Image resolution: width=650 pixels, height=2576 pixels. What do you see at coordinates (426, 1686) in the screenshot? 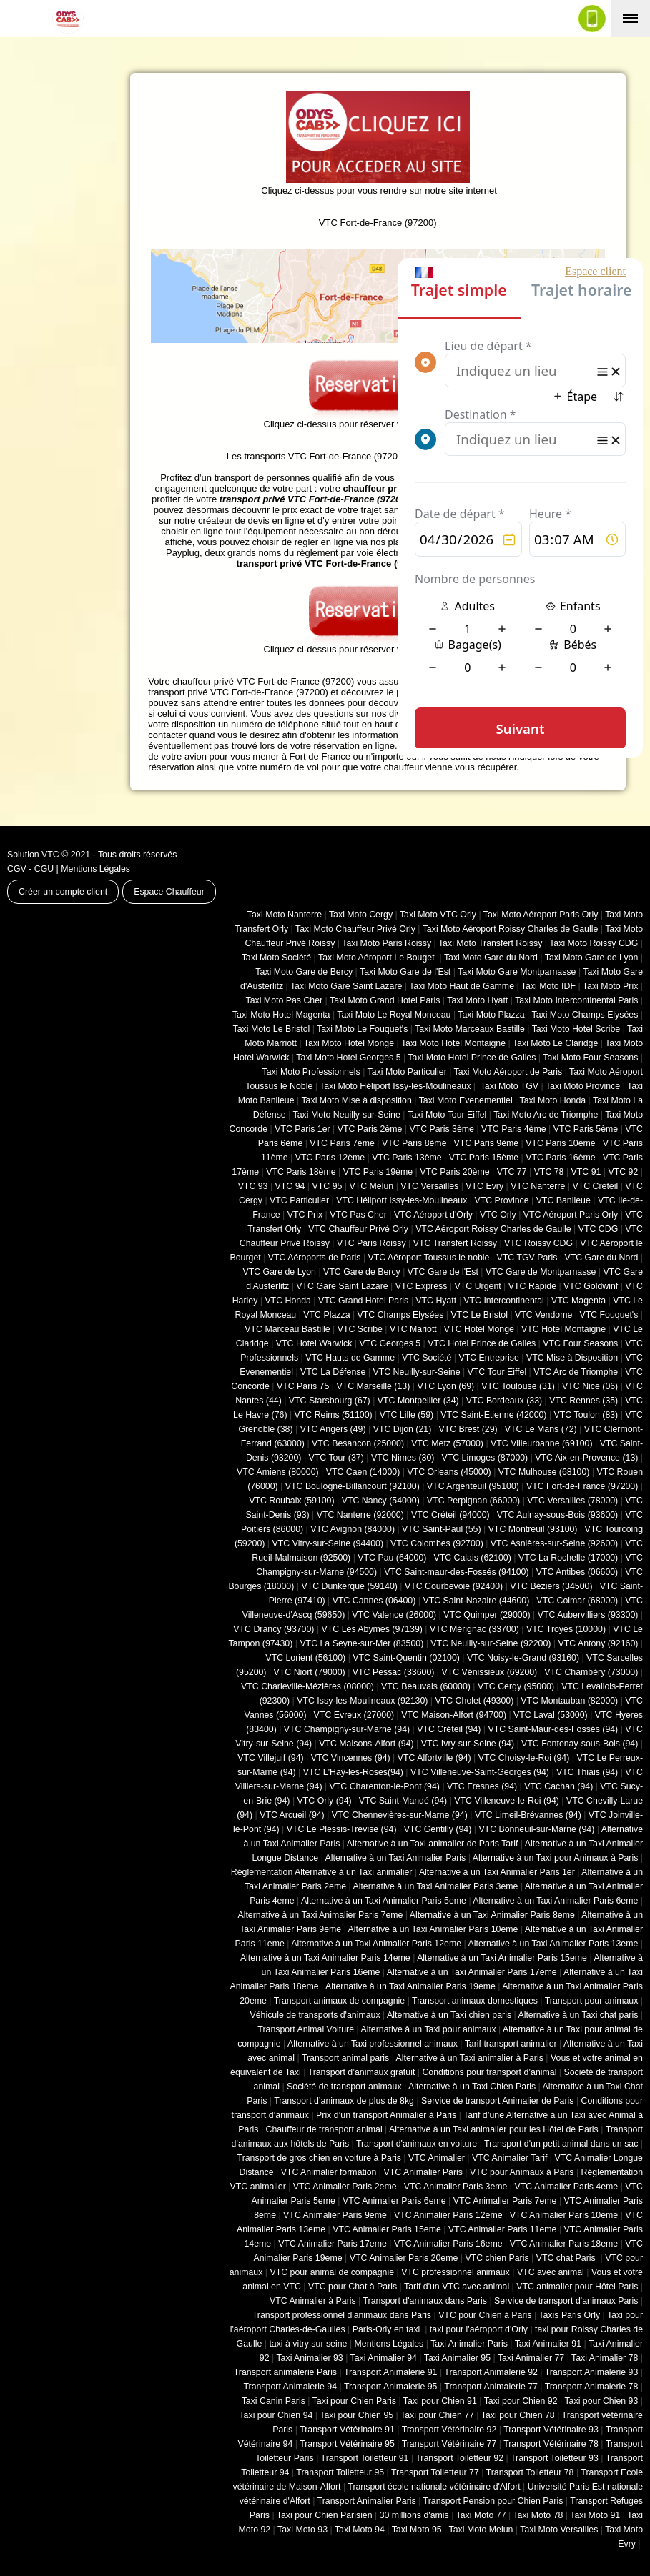
I see `VTC Beauvais (60000)` at bounding box center [426, 1686].